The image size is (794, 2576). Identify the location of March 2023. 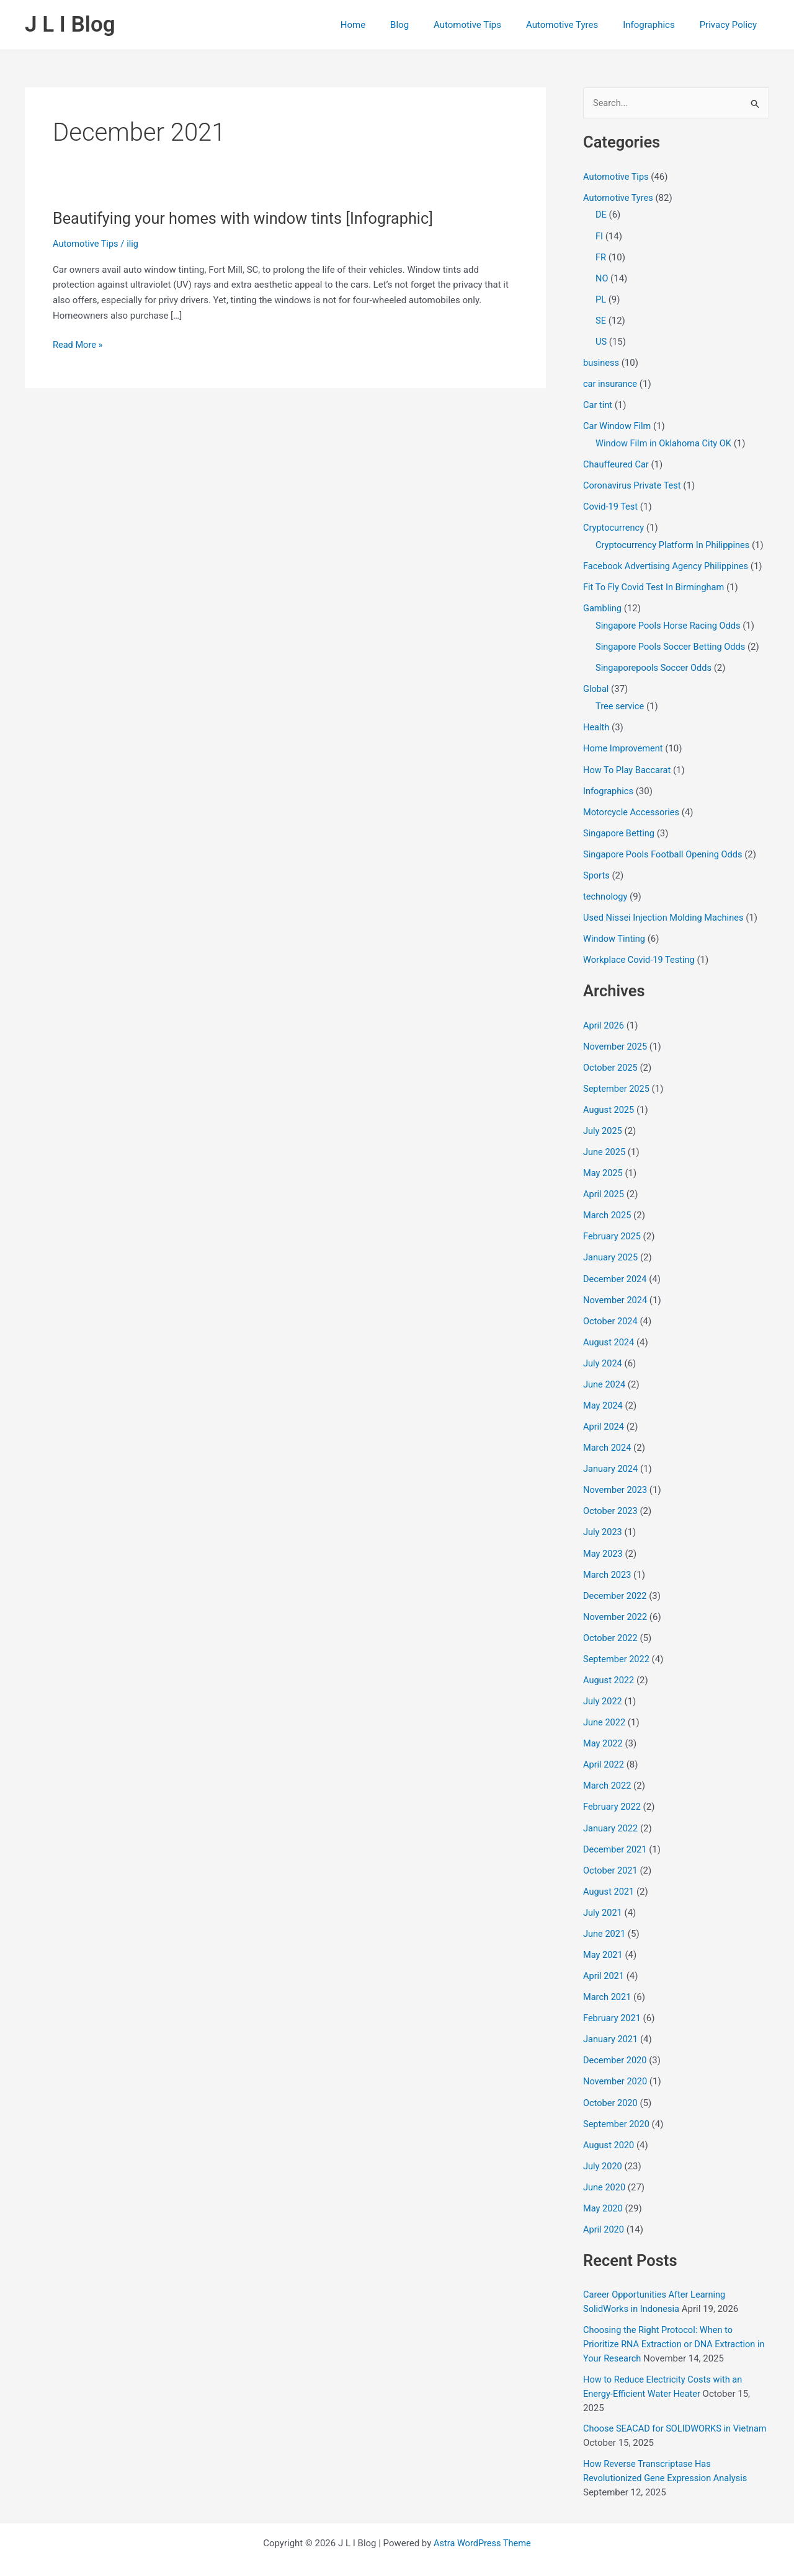
(608, 1561).